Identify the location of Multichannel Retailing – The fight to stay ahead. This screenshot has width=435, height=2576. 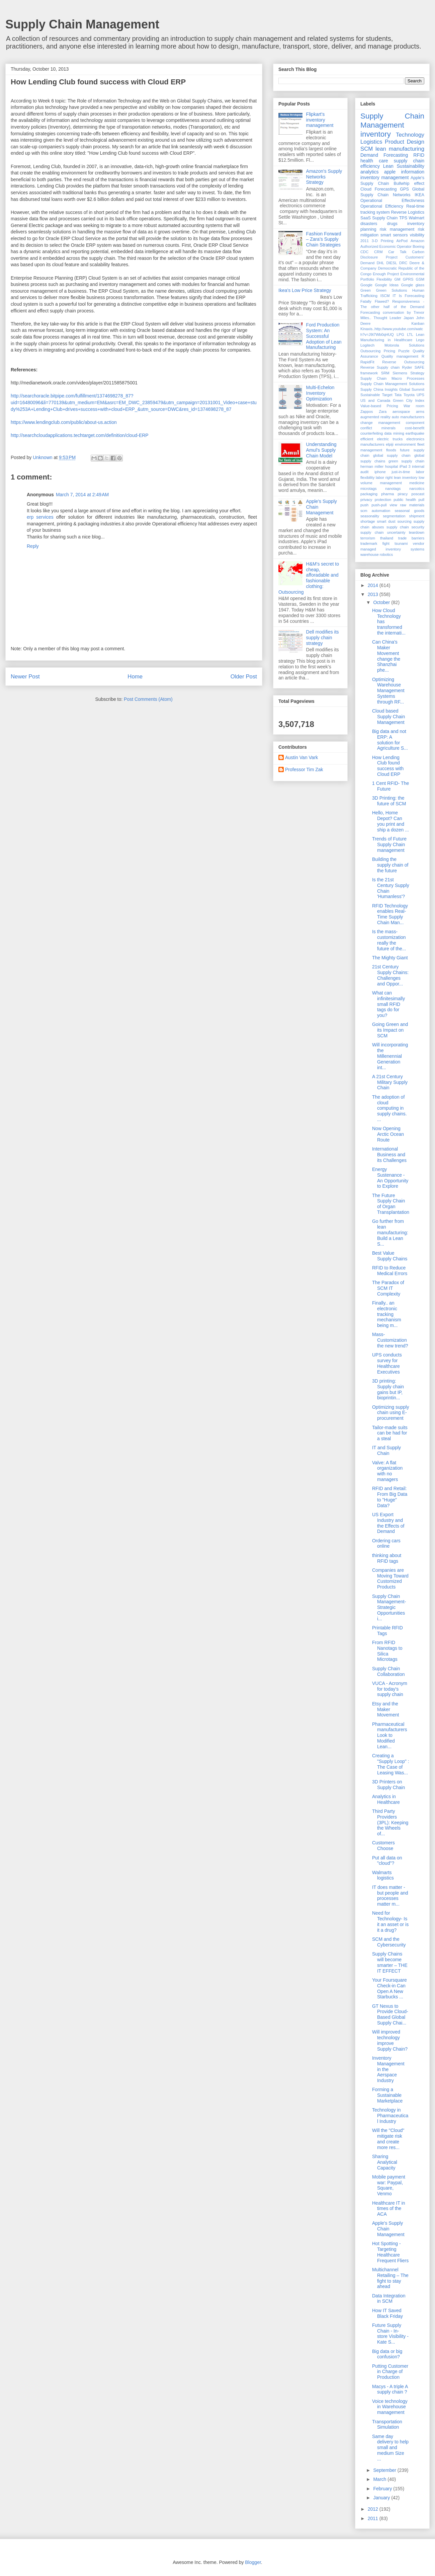
(390, 2278).